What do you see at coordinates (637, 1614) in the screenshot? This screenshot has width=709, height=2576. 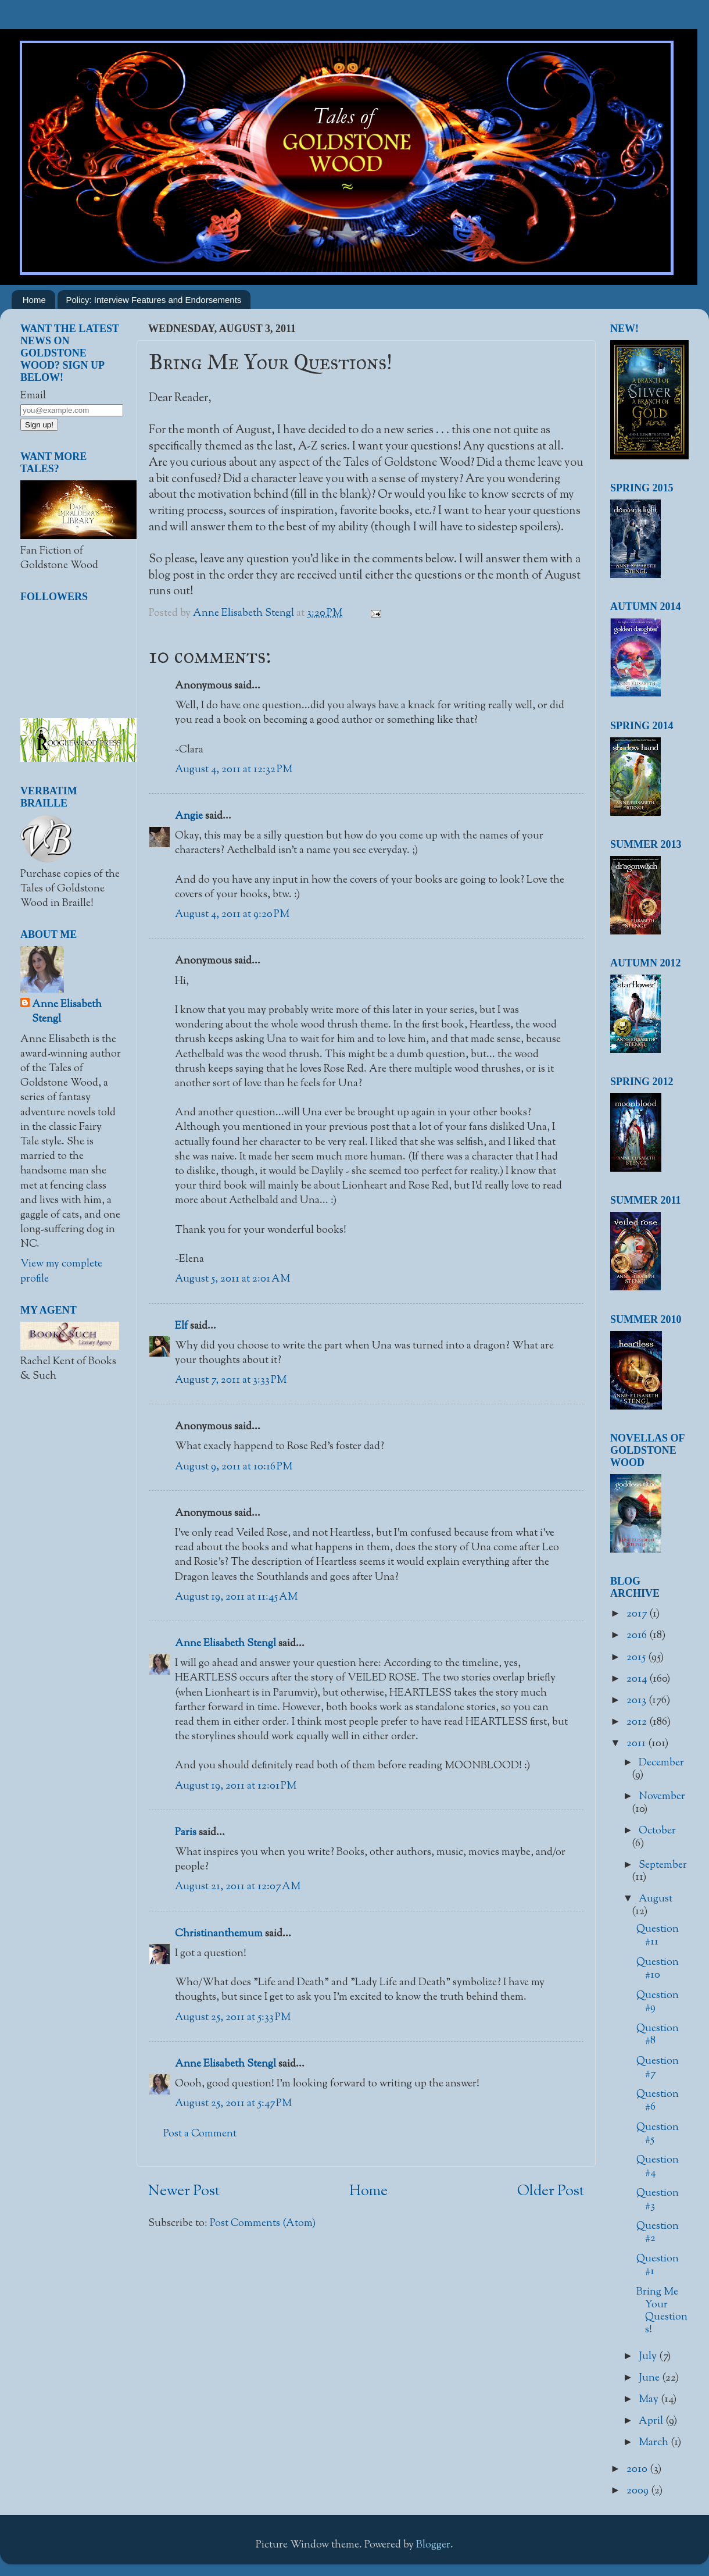 I see `2017` at bounding box center [637, 1614].